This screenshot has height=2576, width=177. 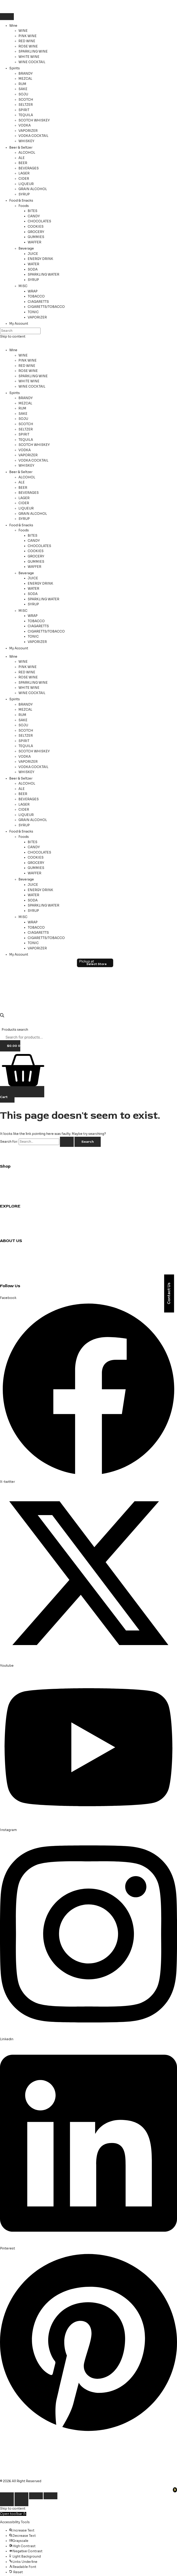 I want to click on VAPORIZER, so click(x=28, y=455).